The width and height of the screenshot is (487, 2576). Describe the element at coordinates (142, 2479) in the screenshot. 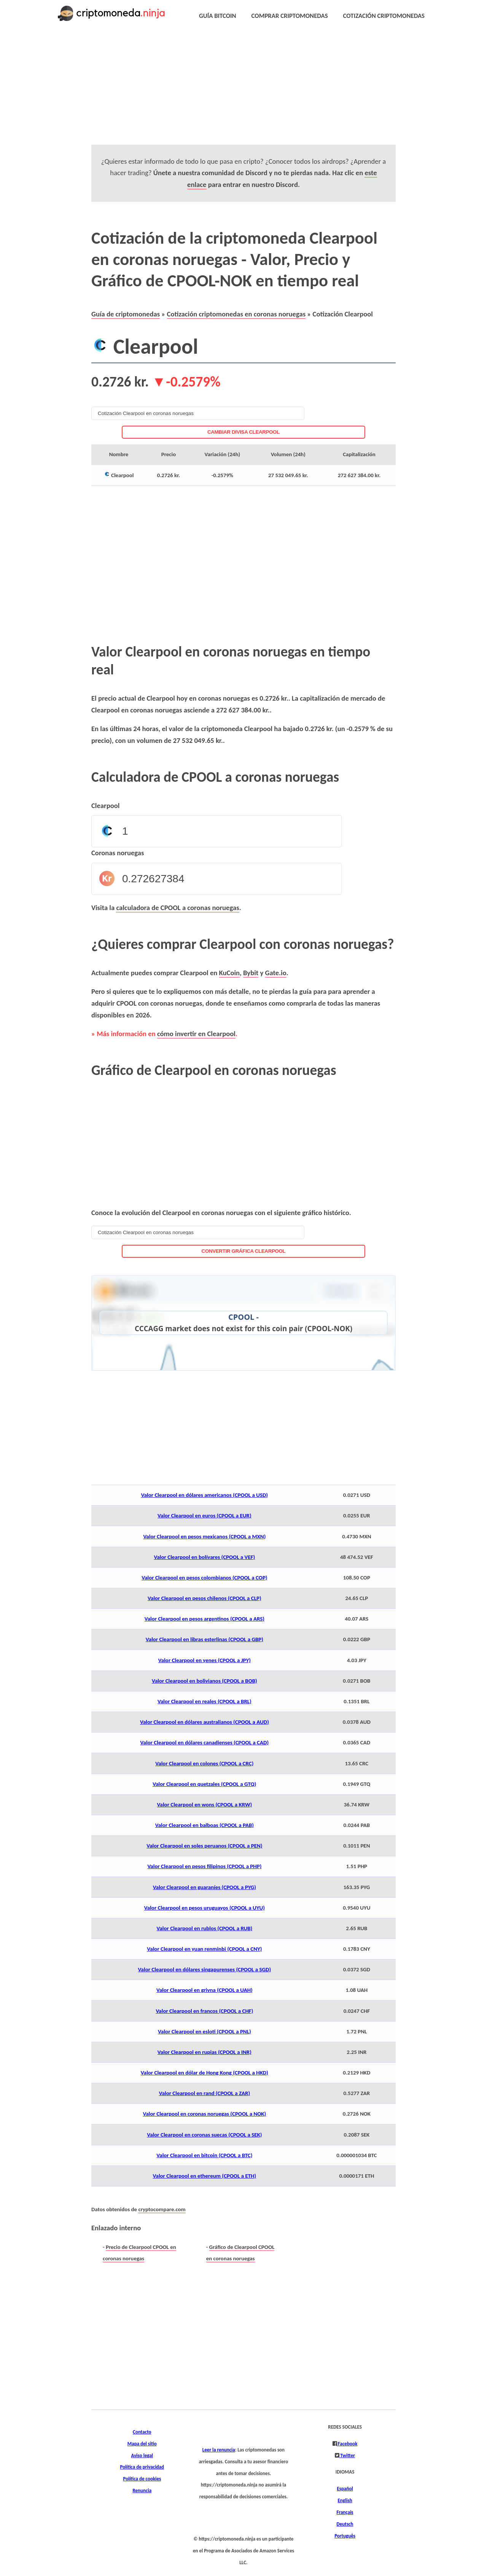

I see `Política de cookies` at that location.